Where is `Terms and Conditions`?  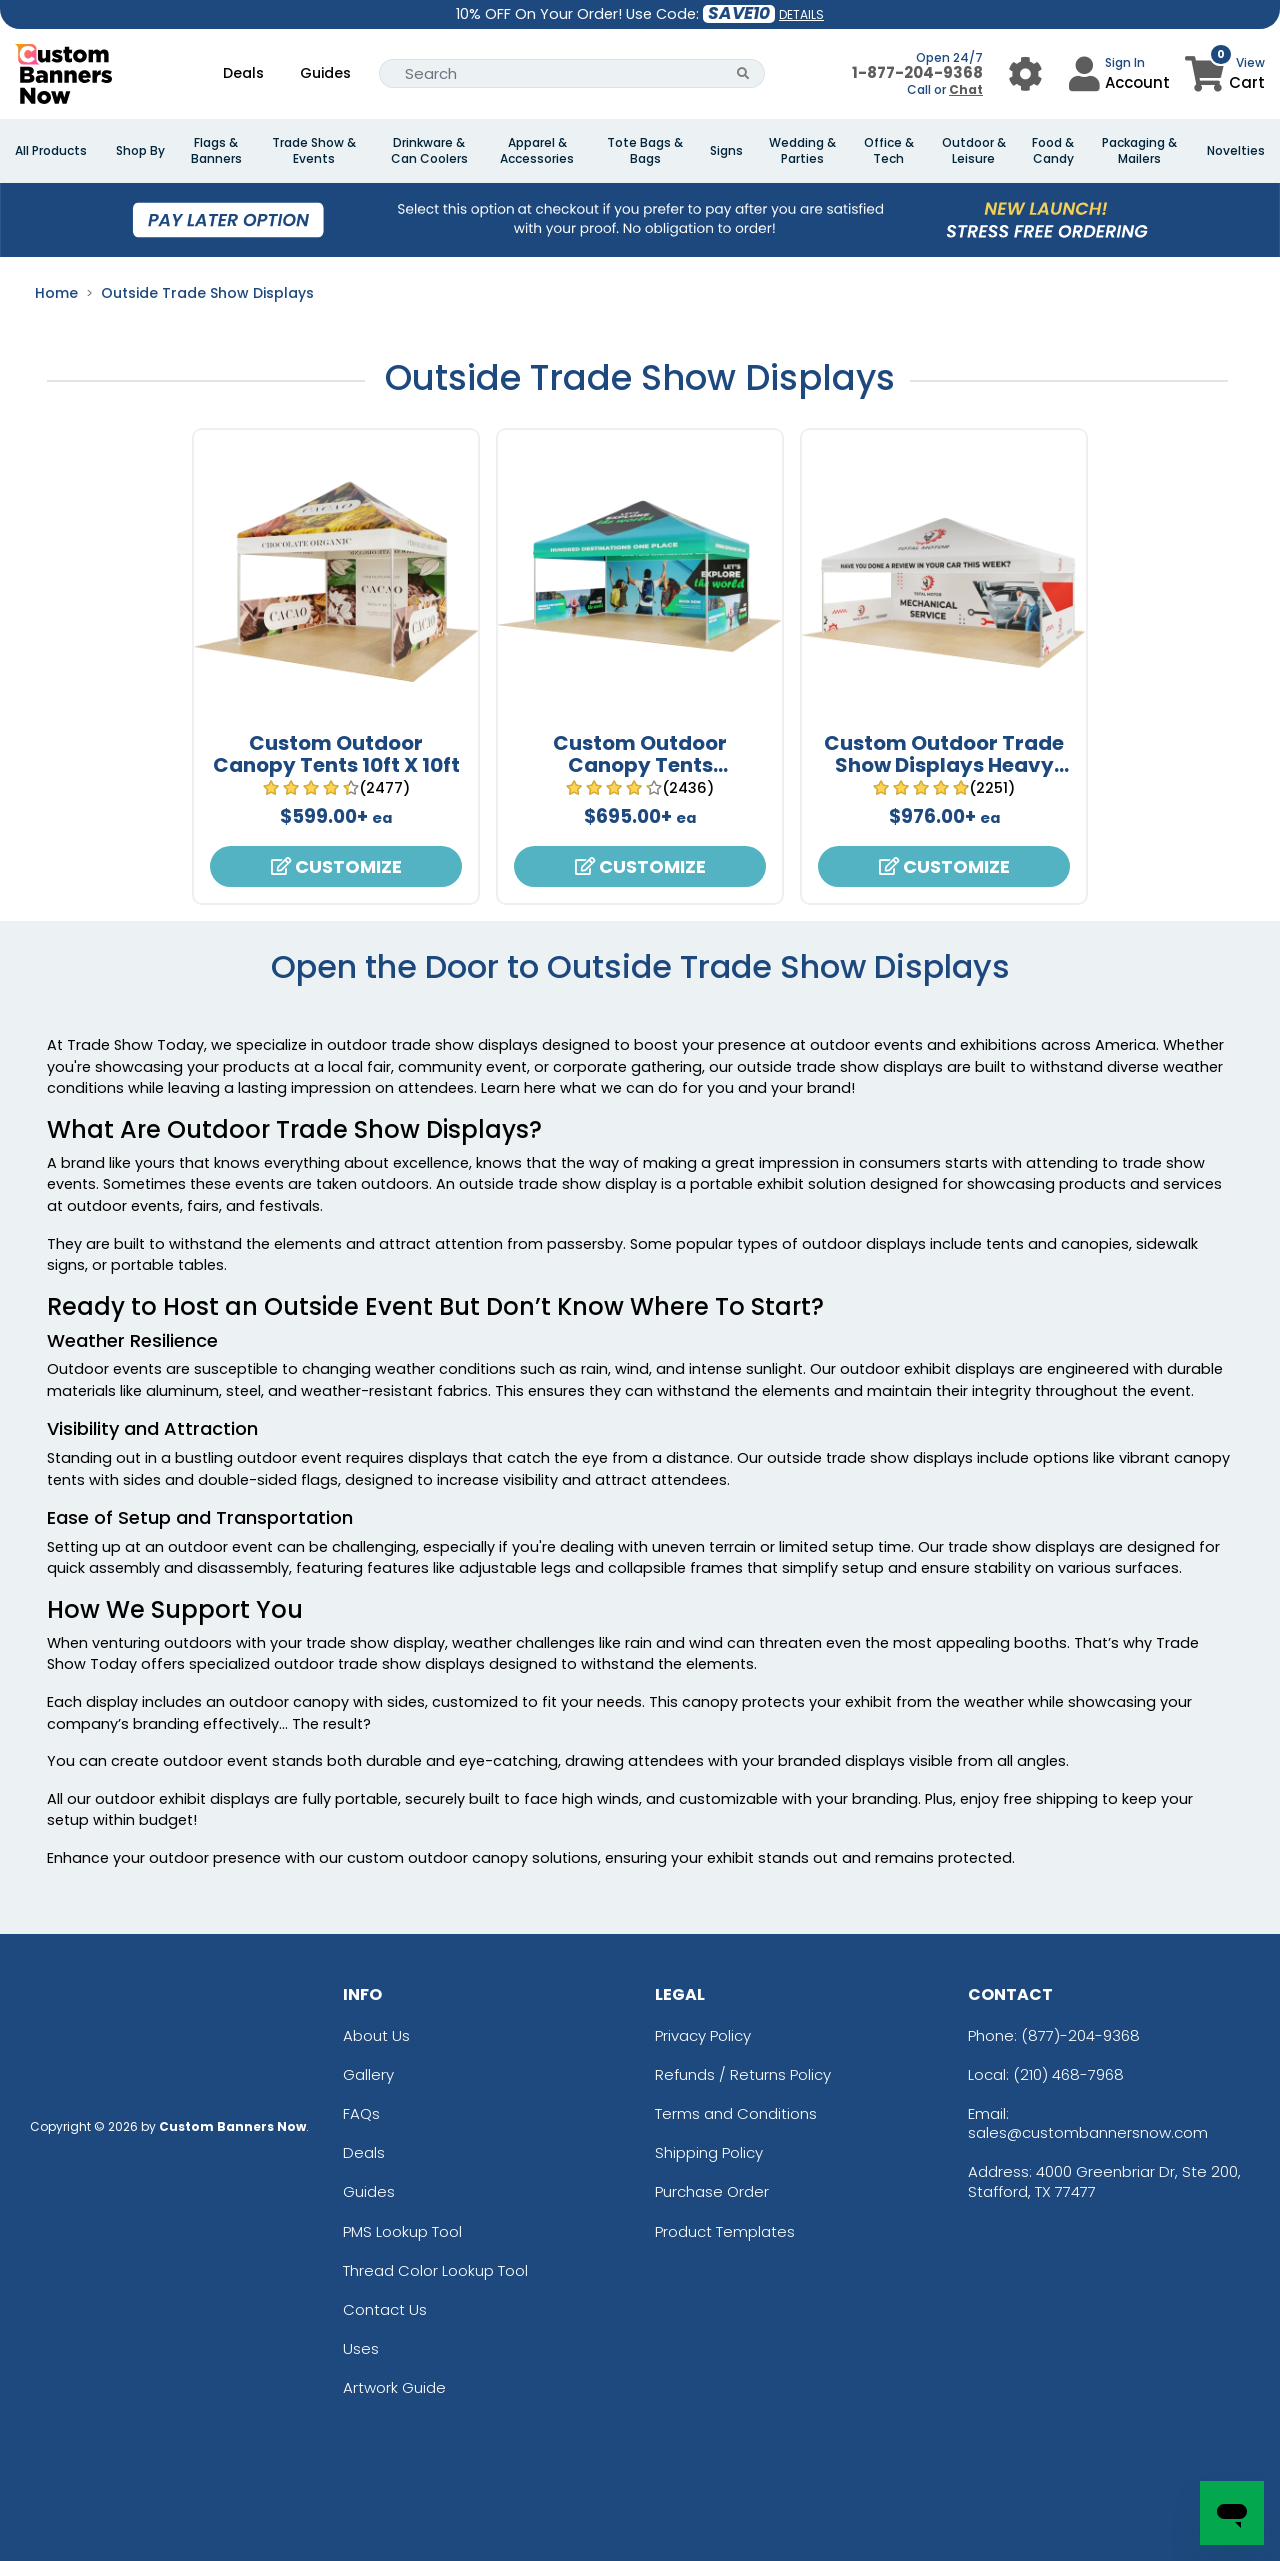 Terms and Conditions is located at coordinates (736, 2113).